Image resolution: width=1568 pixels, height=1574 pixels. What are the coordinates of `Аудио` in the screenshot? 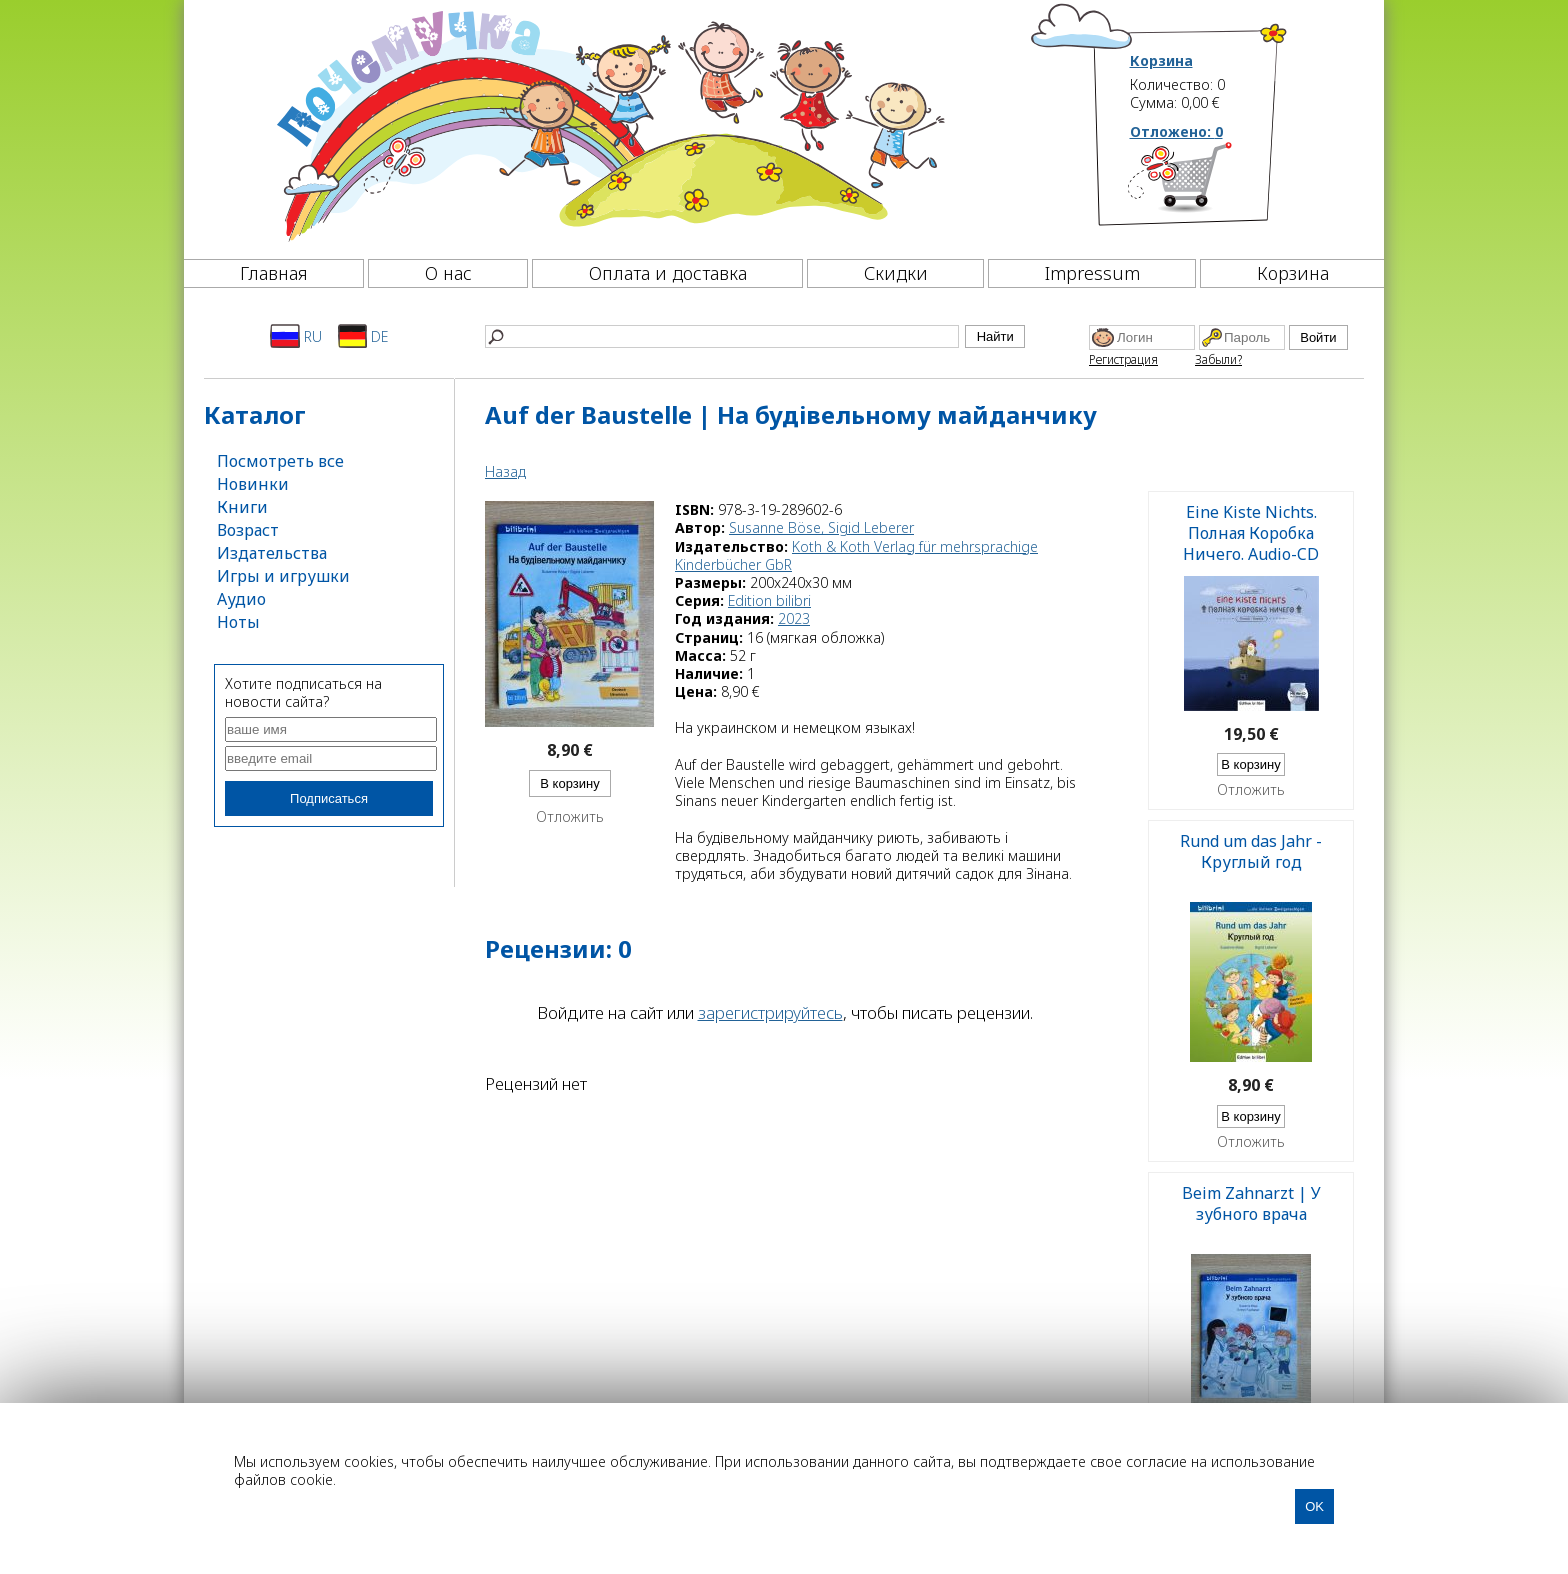 It's located at (241, 599).